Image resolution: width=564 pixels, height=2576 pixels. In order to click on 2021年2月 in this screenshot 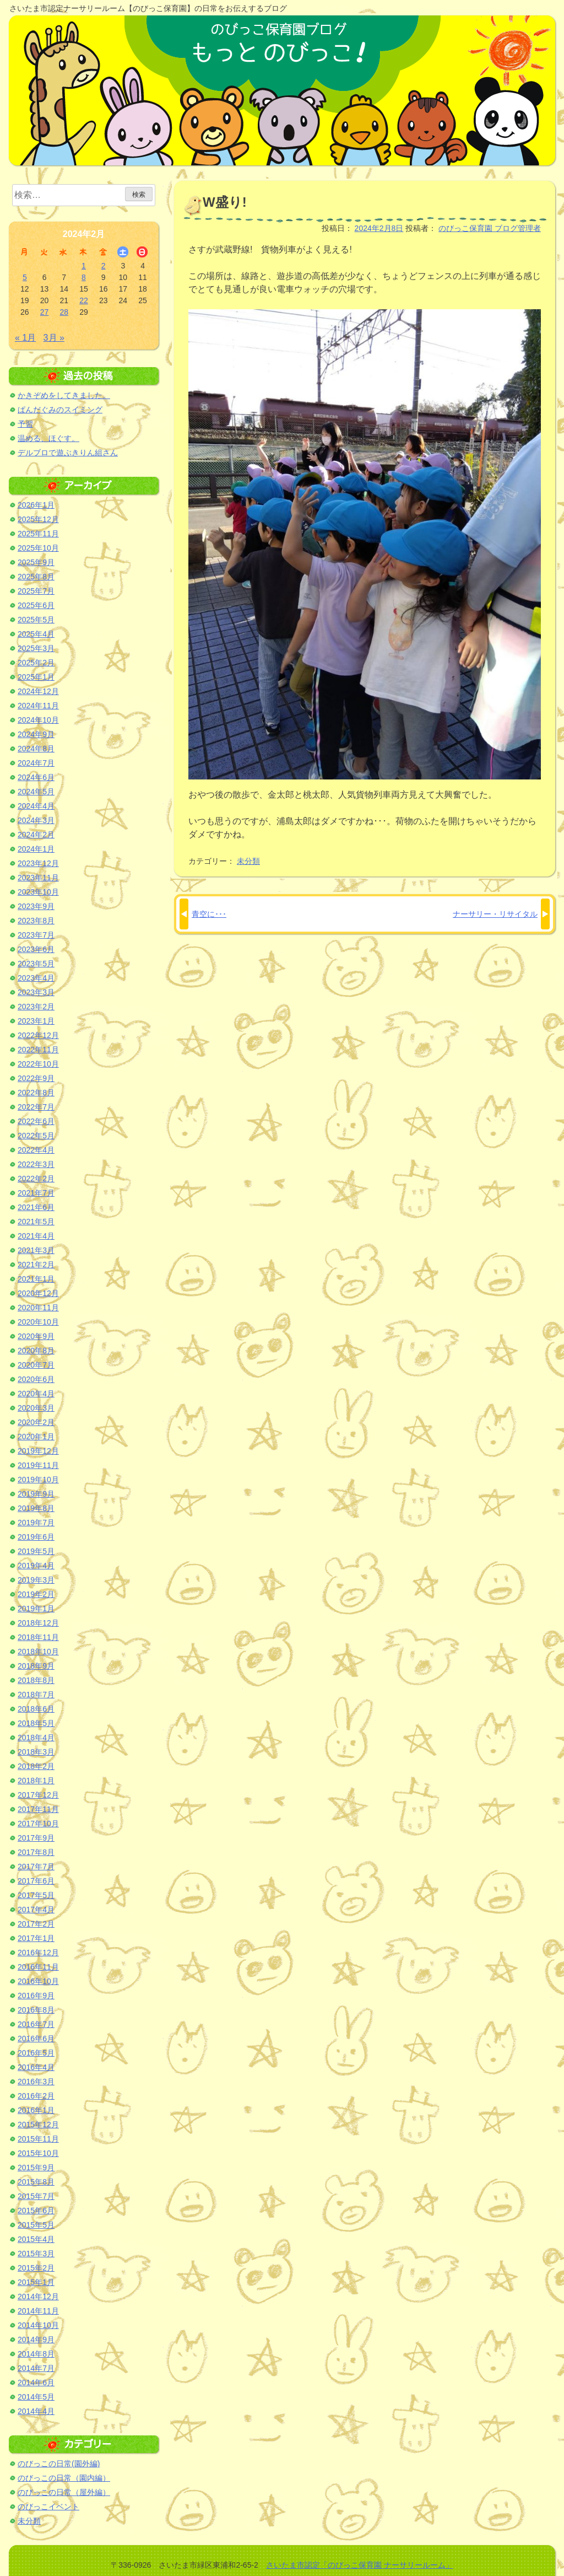, I will do `click(36, 1264)`.